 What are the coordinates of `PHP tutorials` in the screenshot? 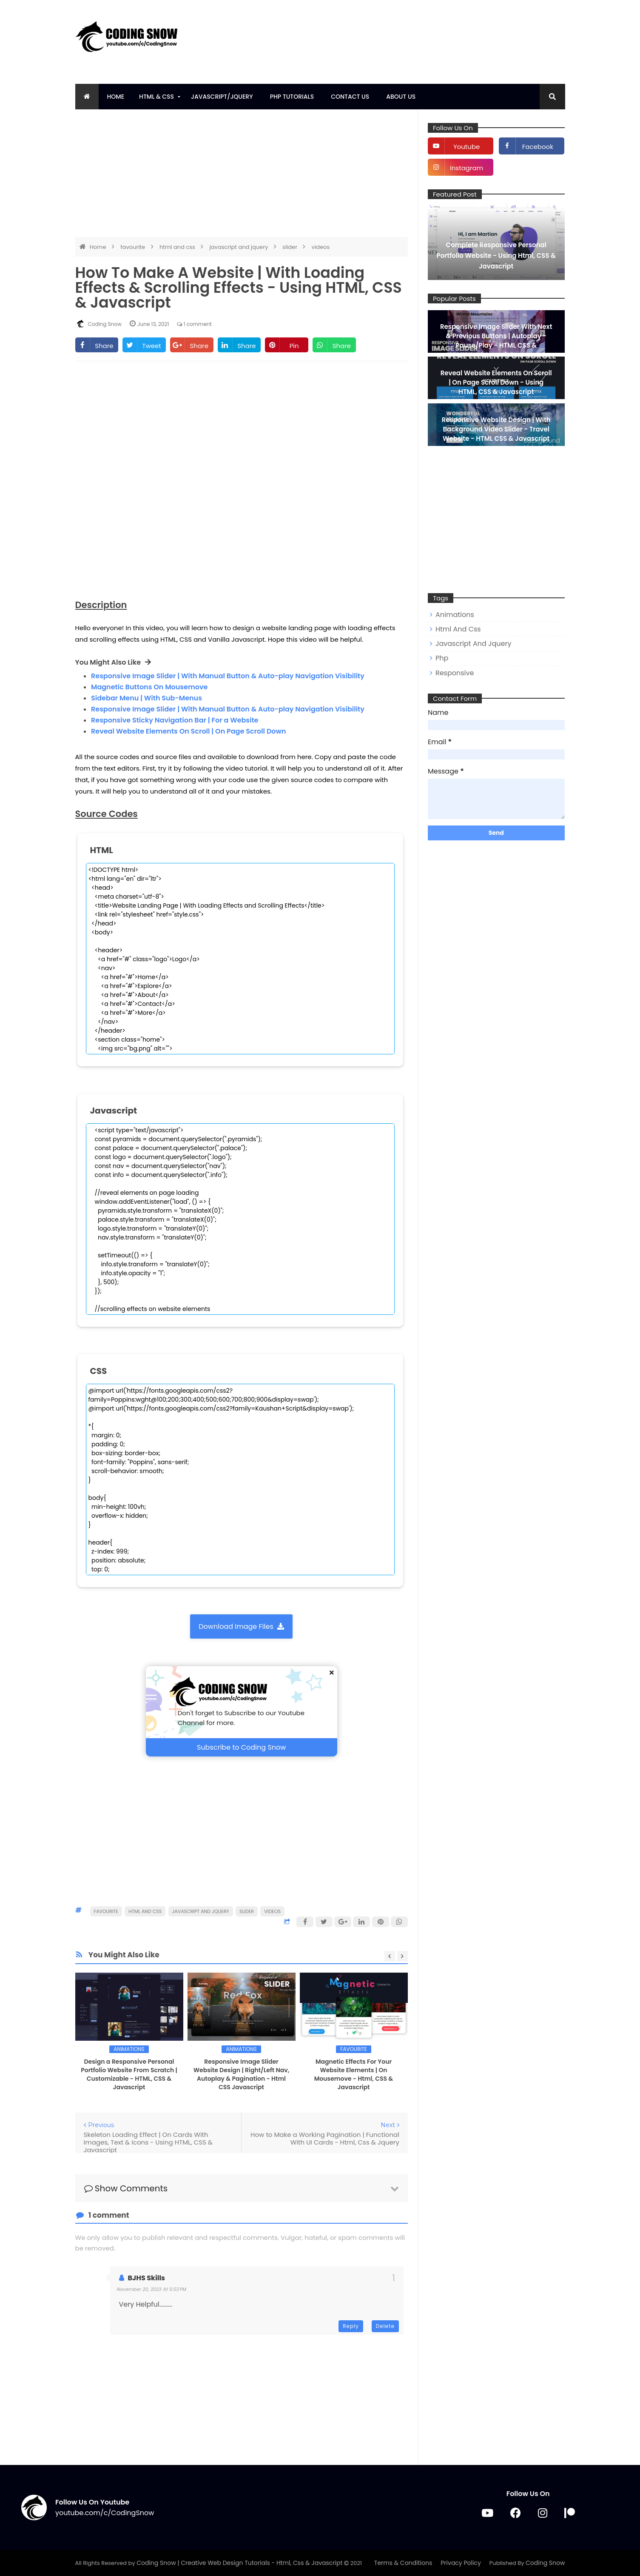 It's located at (292, 96).